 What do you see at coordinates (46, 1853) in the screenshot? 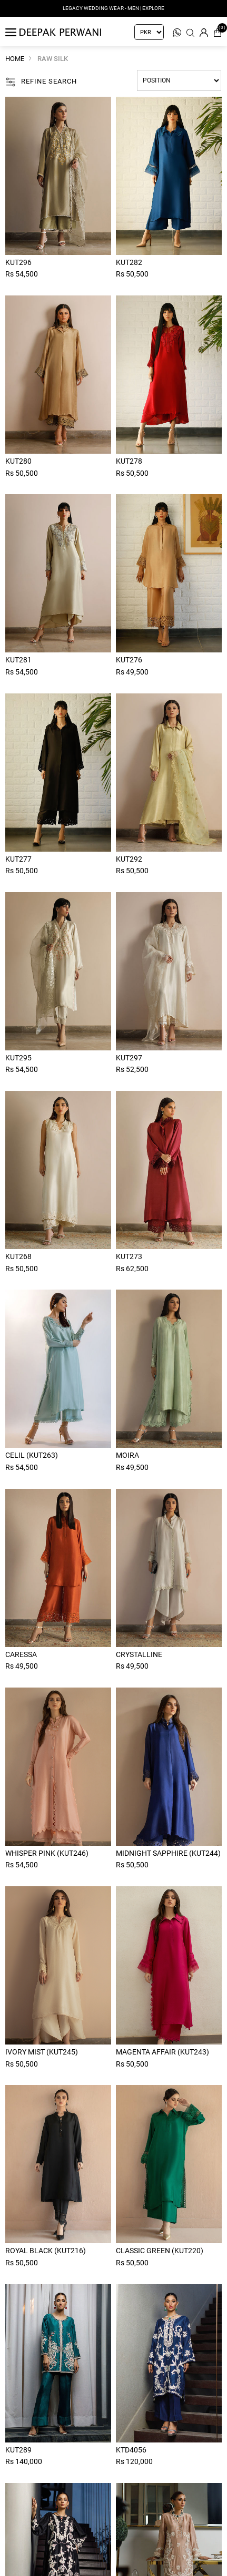
I see `Whisper Pink (KUT246)` at bounding box center [46, 1853].